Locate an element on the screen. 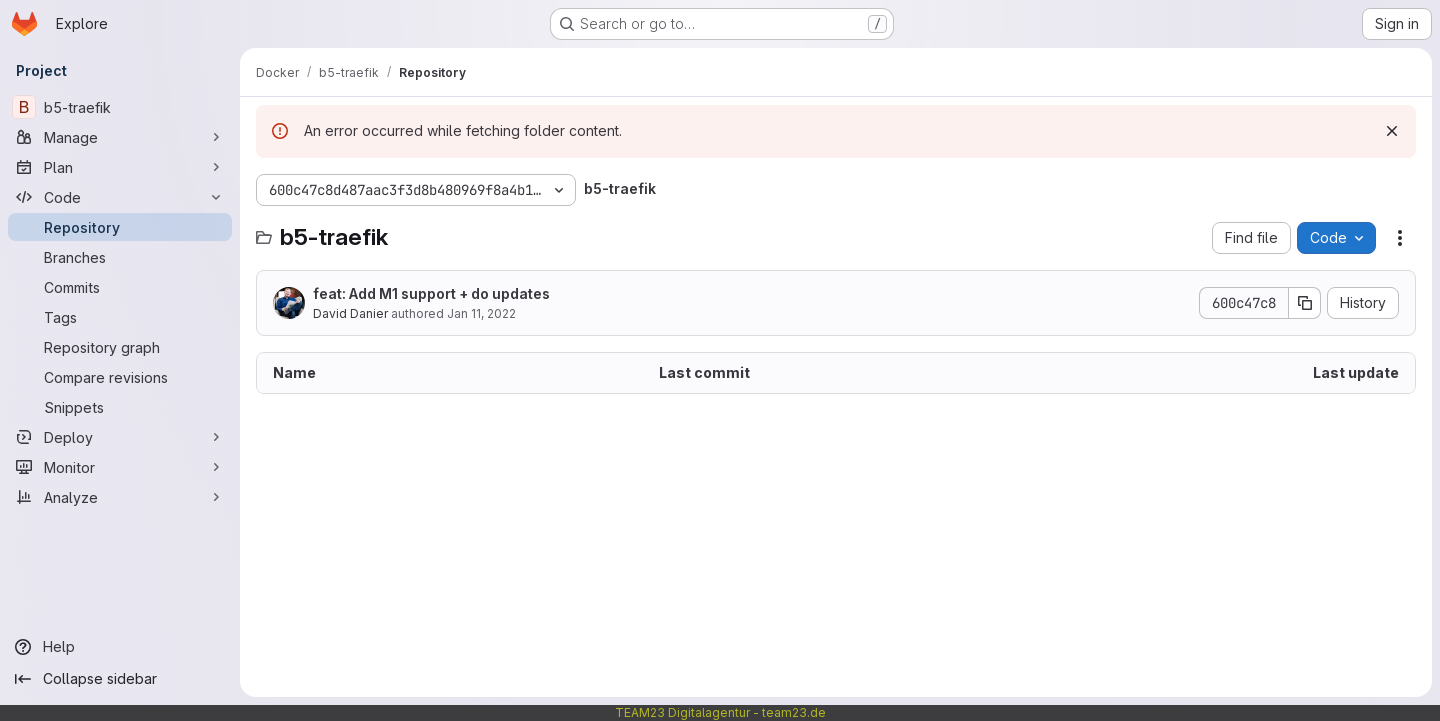 This screenshot has height=721, width=1440. [Compare revisions] is located at coordinates (120, 377).